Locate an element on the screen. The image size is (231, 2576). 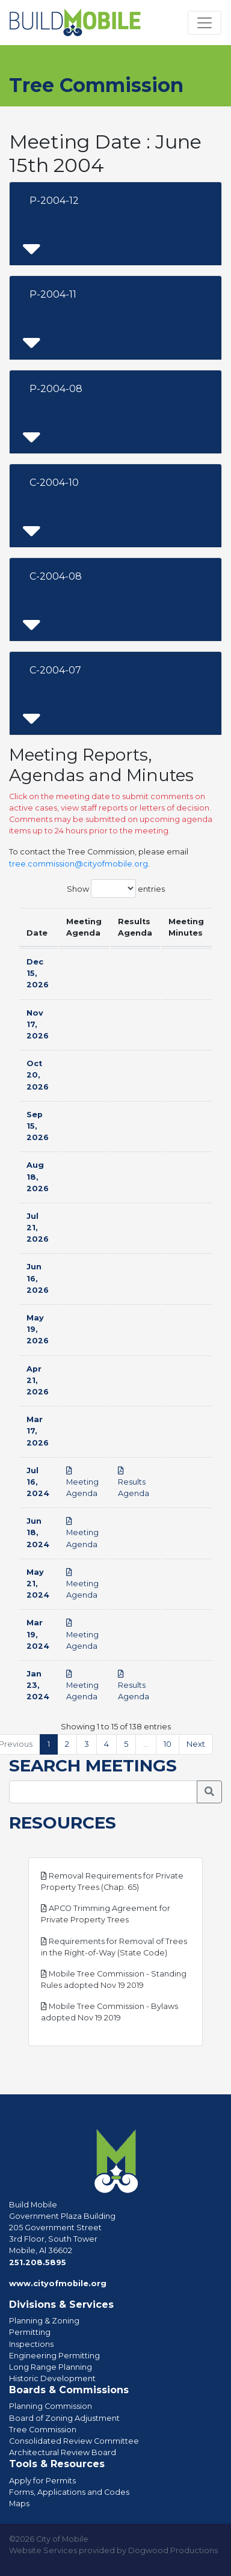
Jun 16, 2026 is located at coordinates (37, 1278).